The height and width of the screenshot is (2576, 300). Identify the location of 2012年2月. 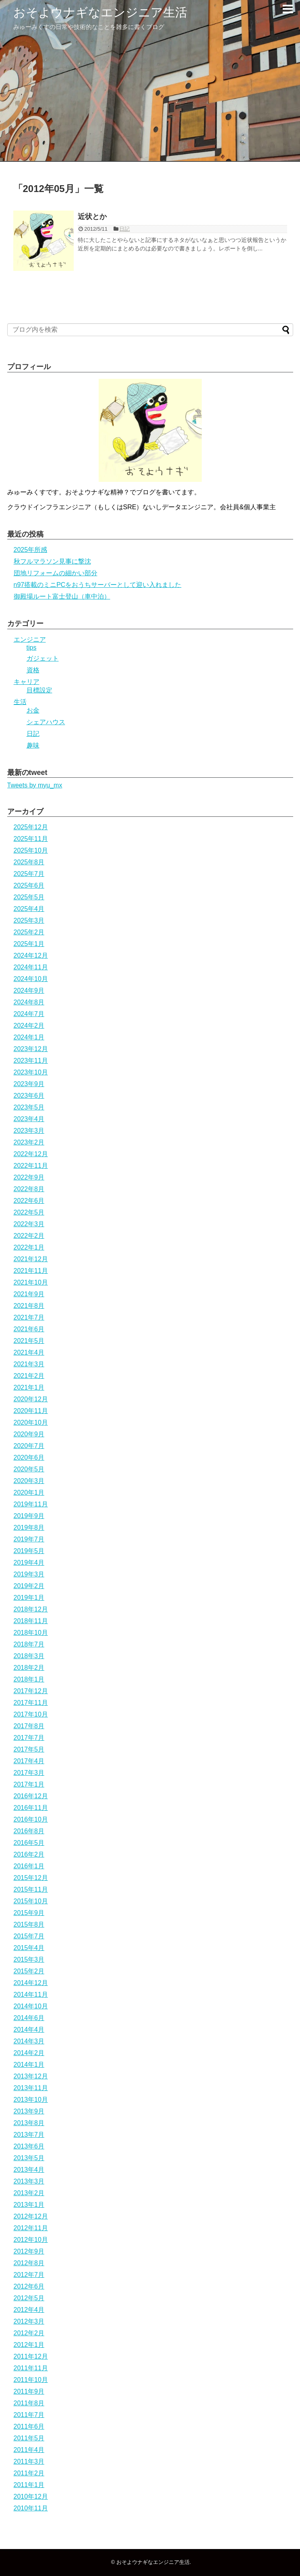
(29, 2333).